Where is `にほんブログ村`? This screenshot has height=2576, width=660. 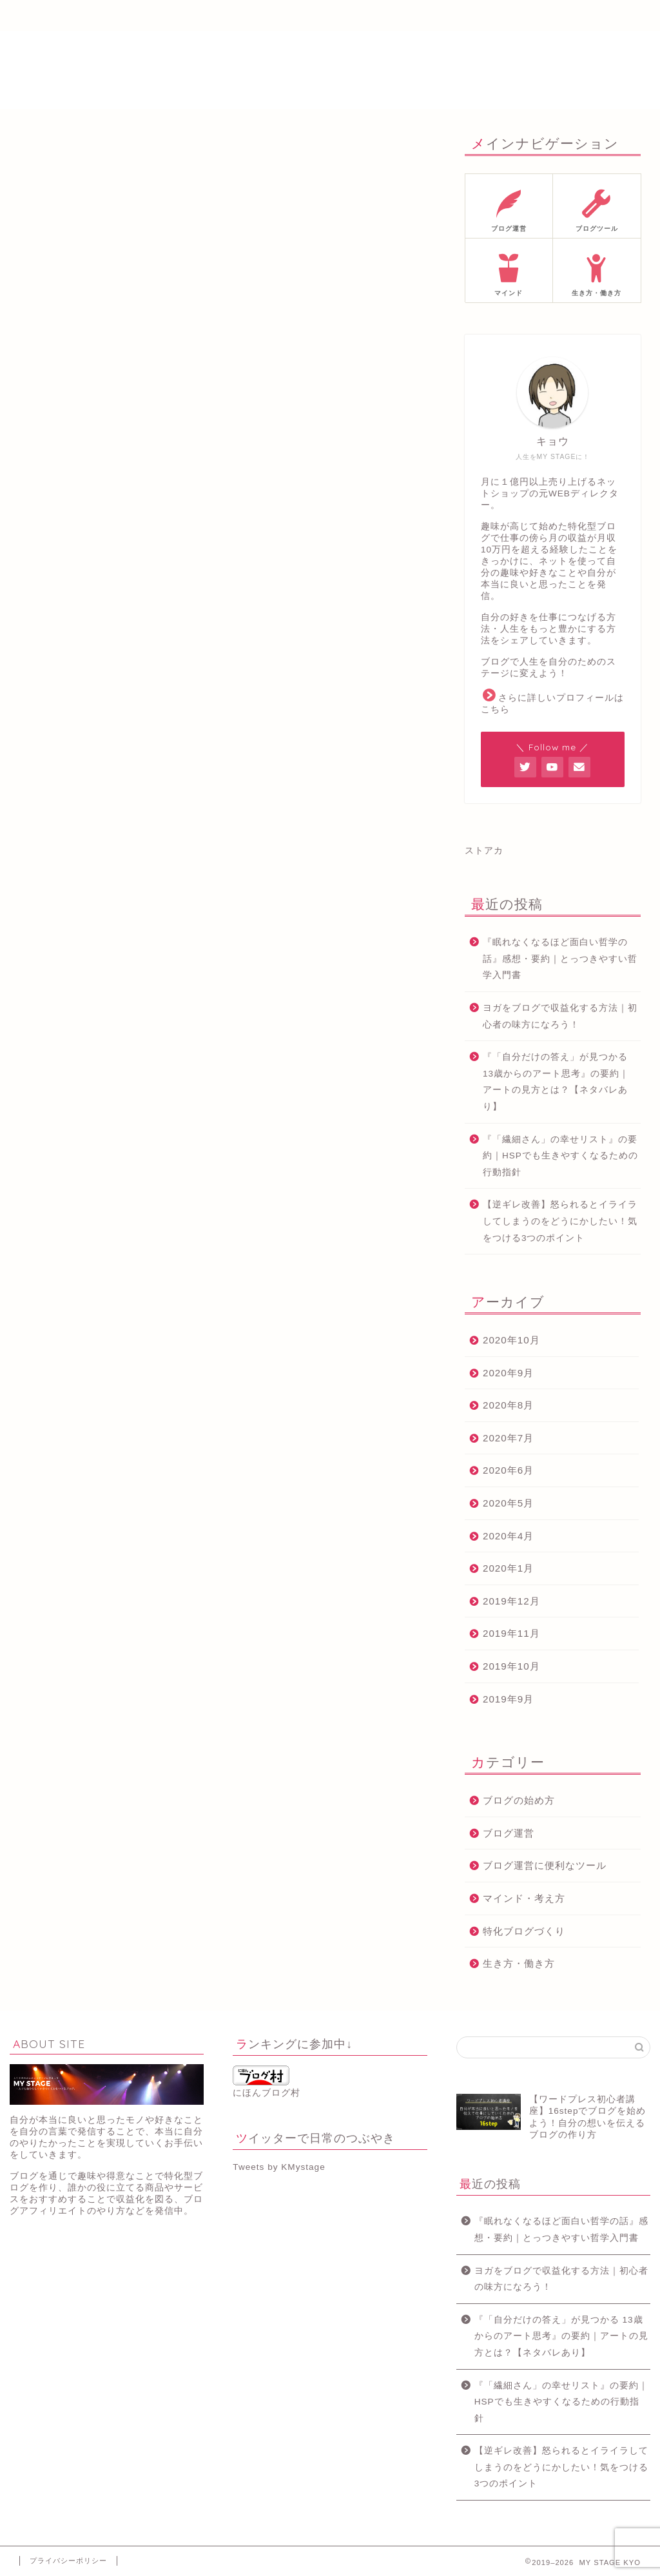
にほんブログ村 is located at coordinates (266, 2081).